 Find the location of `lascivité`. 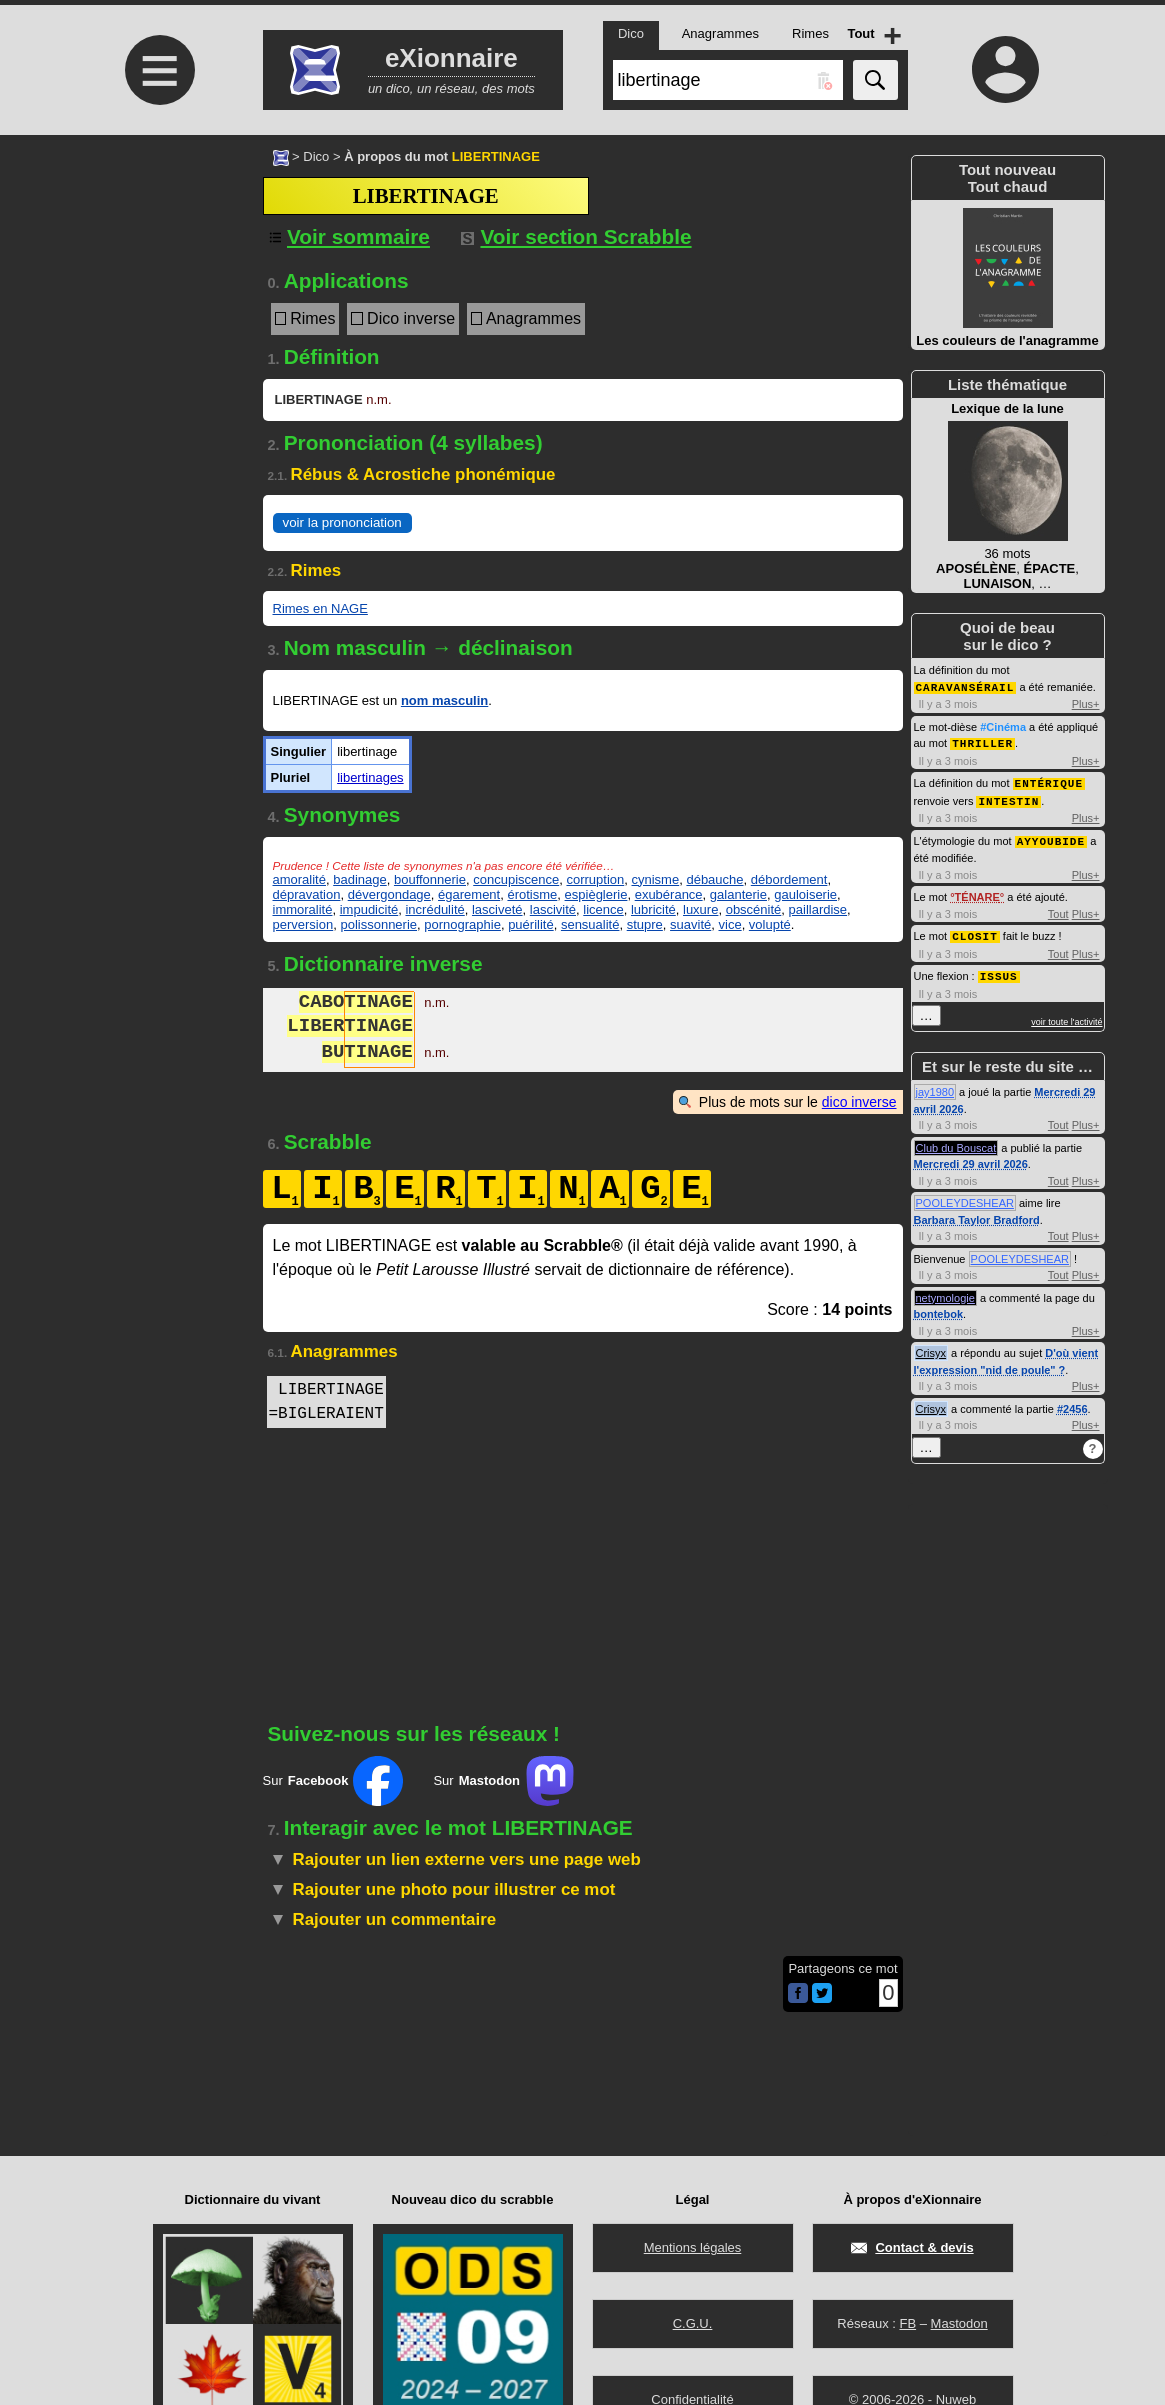

lascivité is located at coordinates (553, 909).